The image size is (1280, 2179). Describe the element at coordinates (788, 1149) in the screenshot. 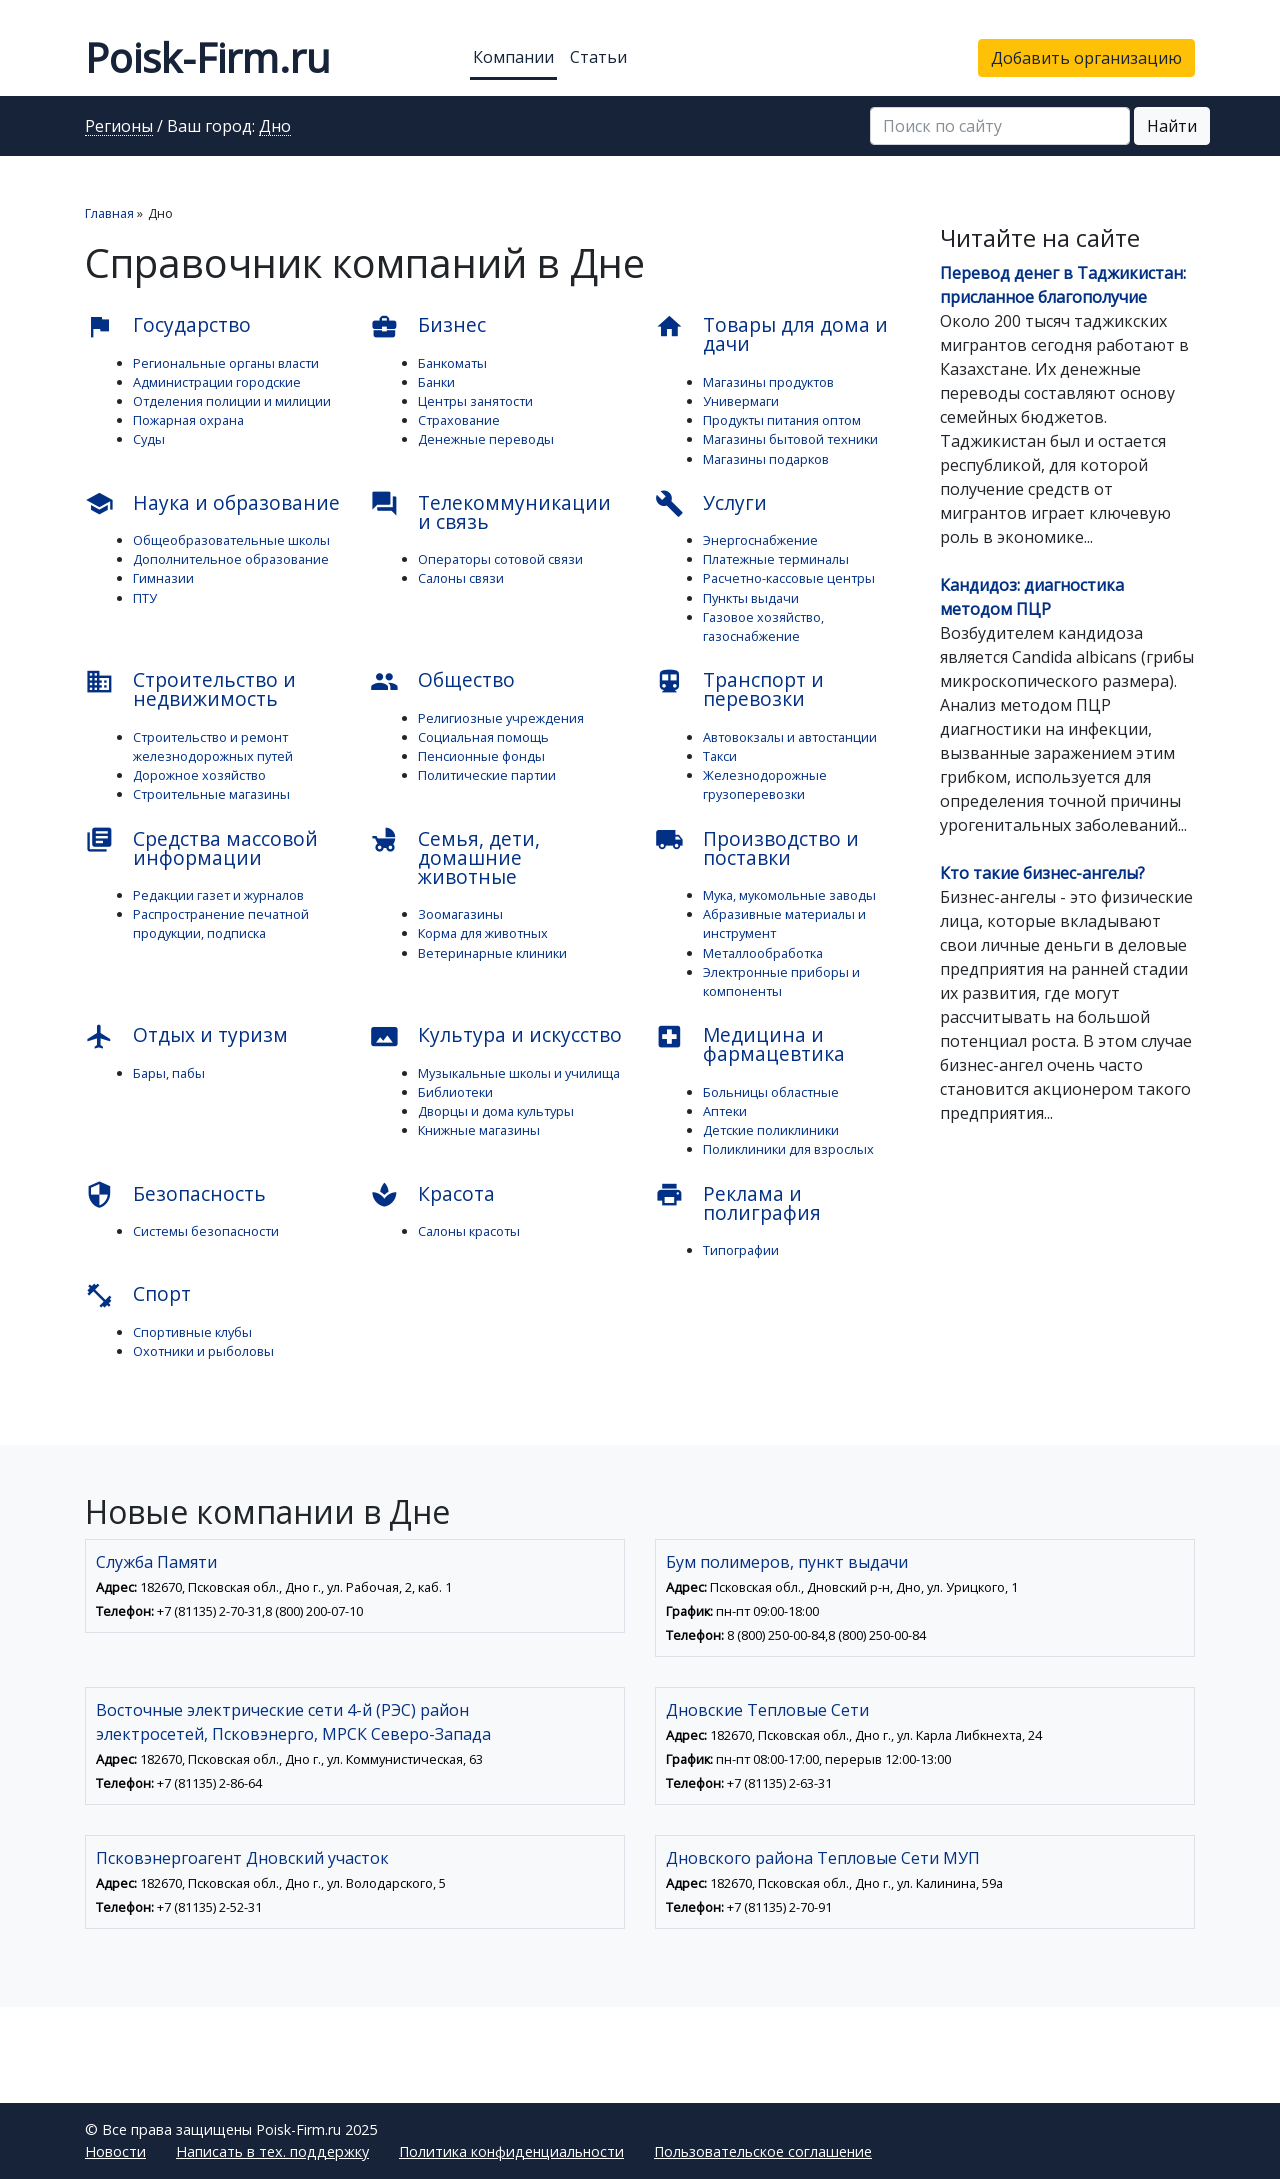

I see `Поликлиники для взрослых` at that location.